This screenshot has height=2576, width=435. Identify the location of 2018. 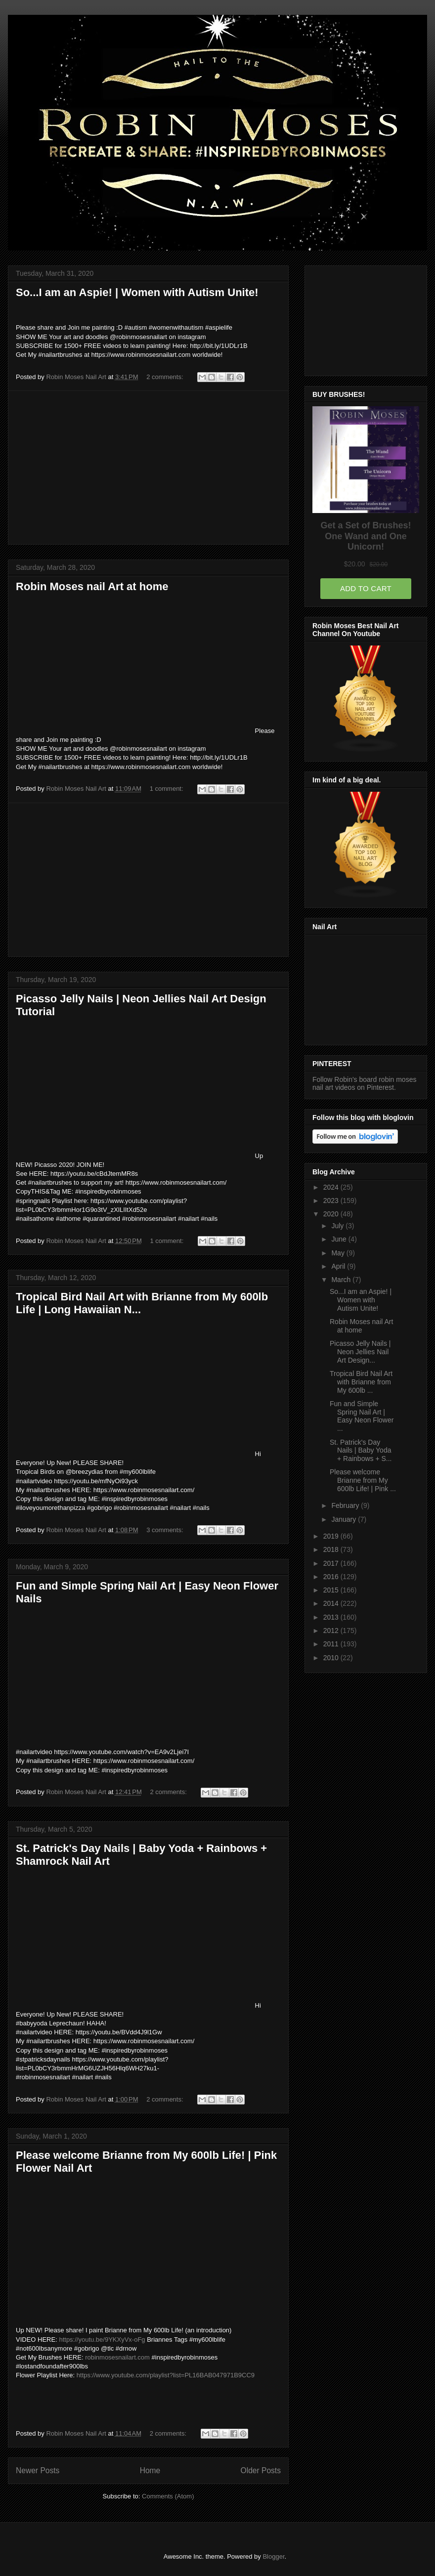
(332, 1549).